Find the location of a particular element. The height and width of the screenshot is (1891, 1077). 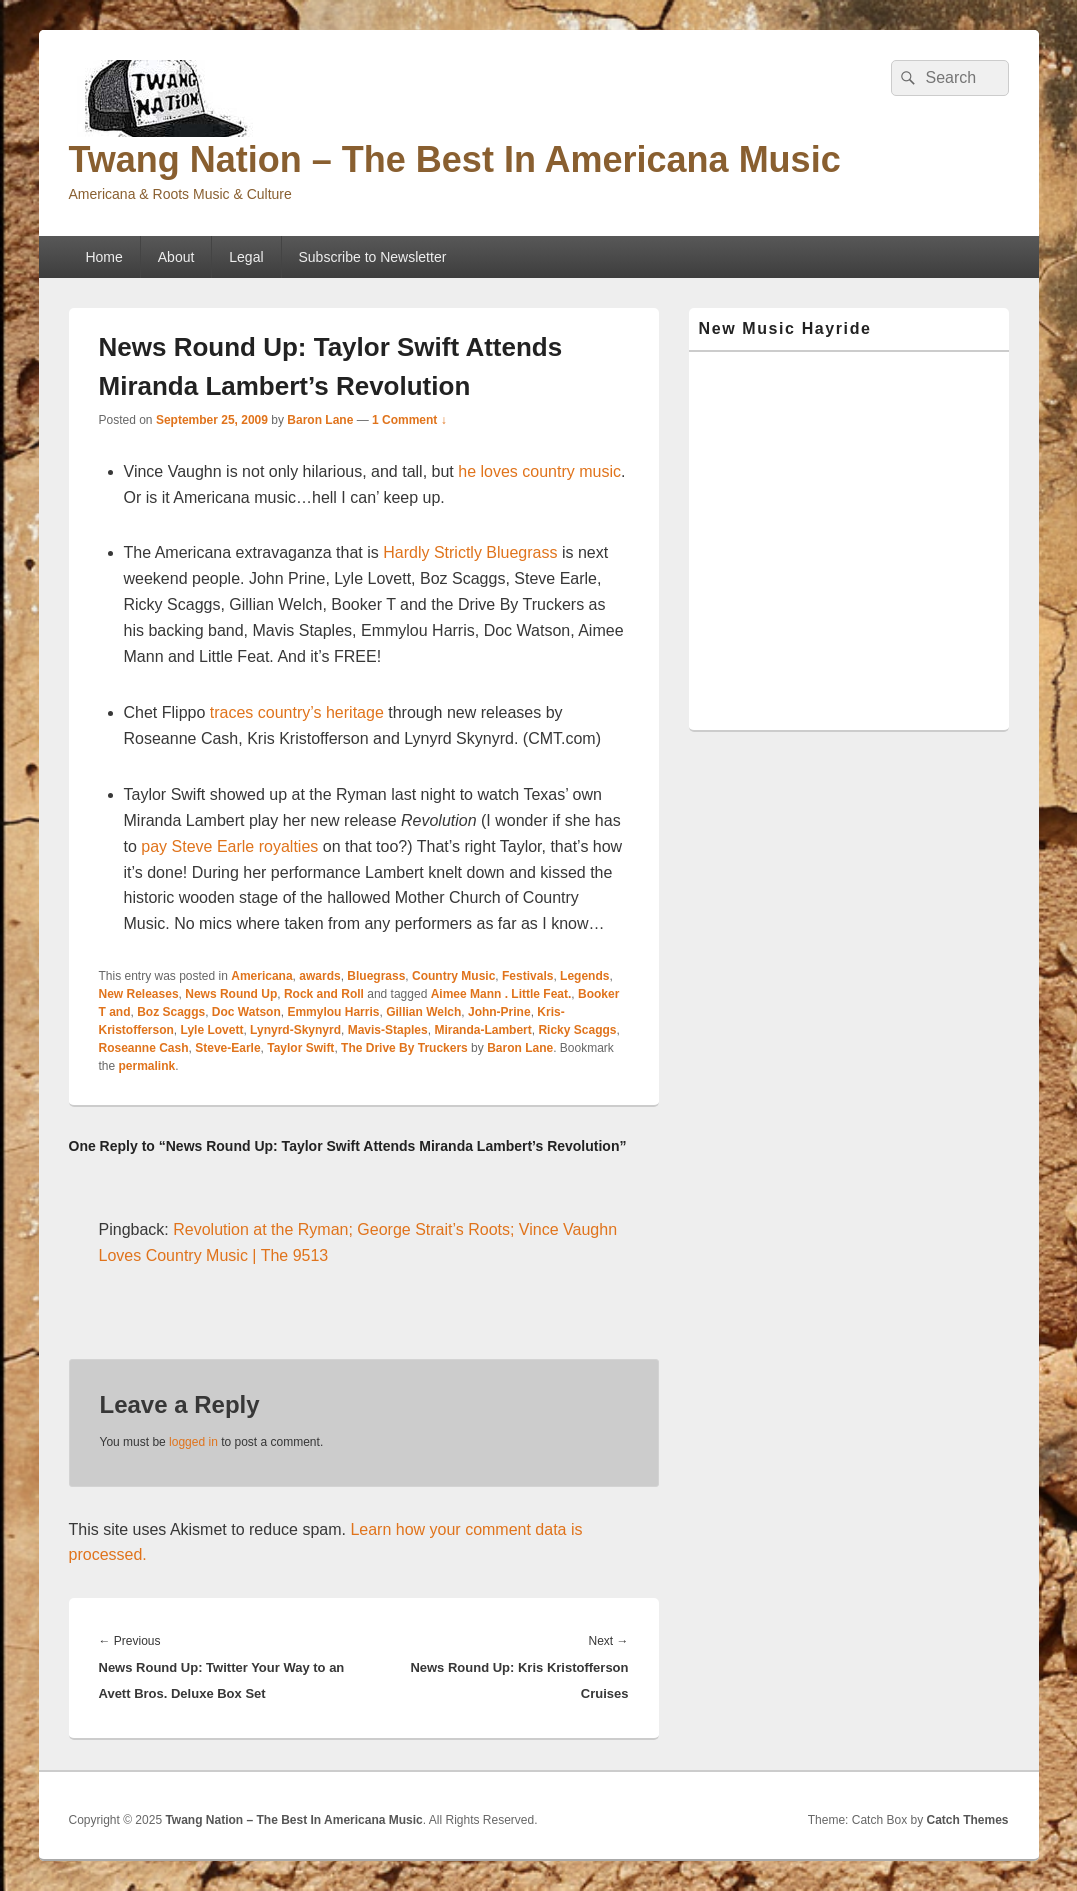

Legal is located at coordinates (246, 257).